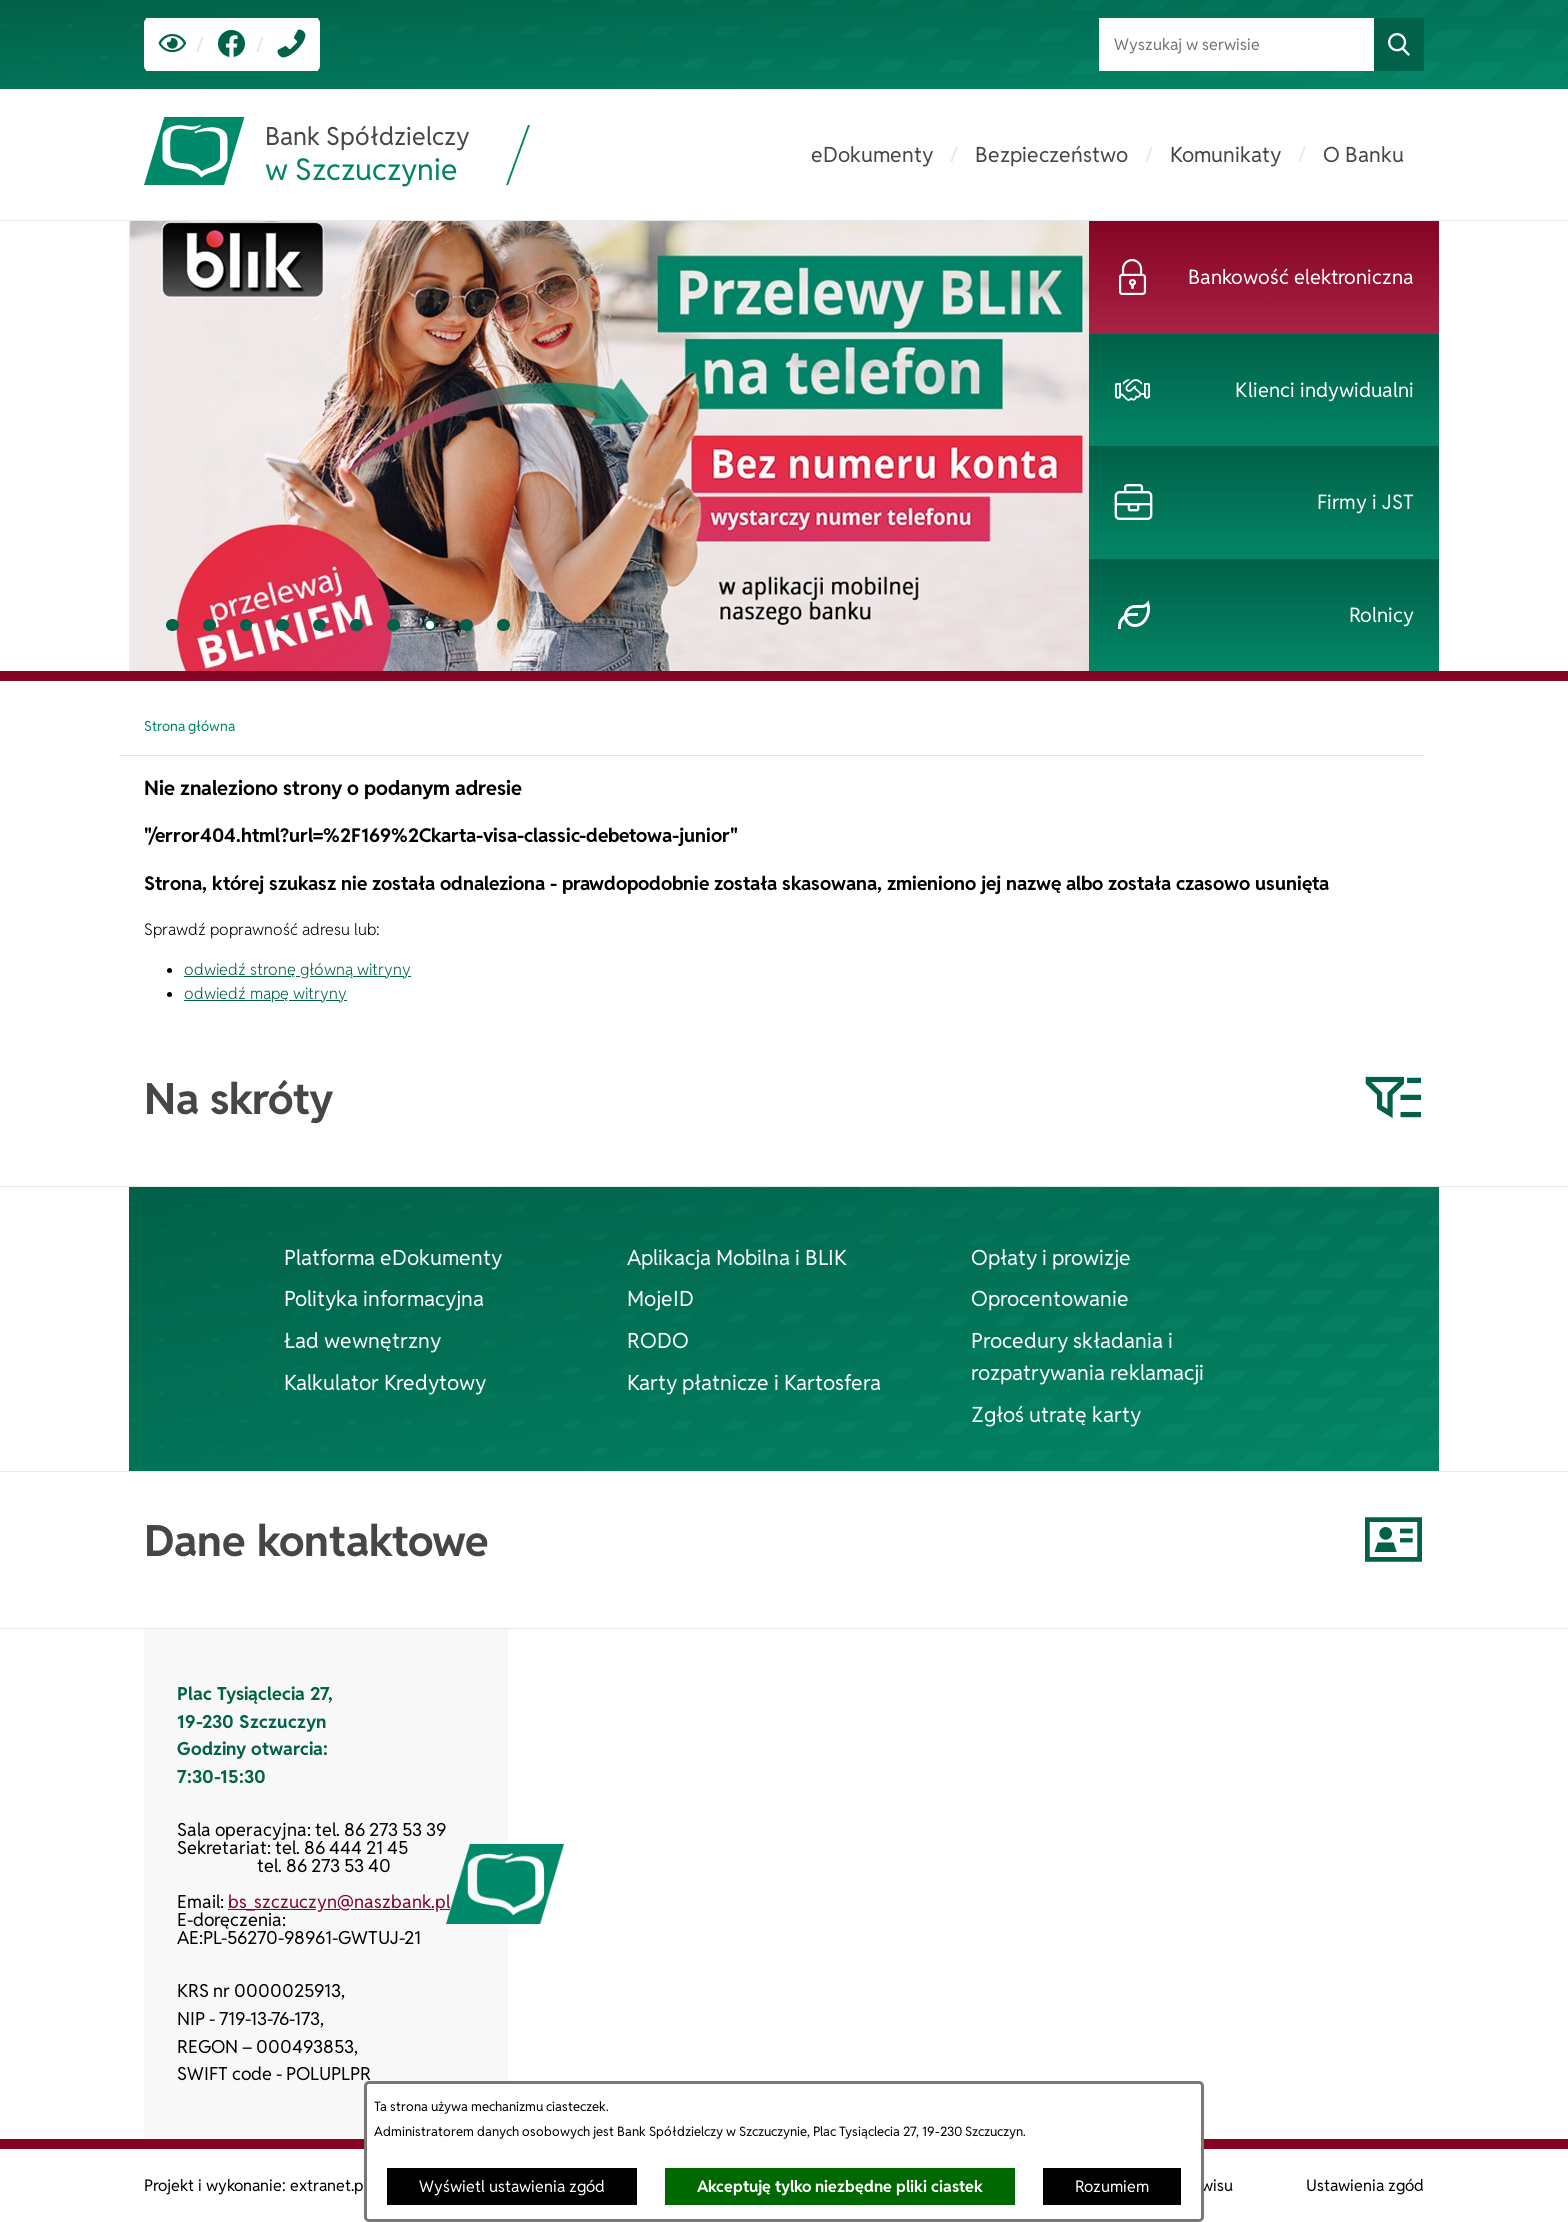 The width and height of the screenshot is (1568, 2222). Describe the element at coordinates (255, 2185) in the screenshot. I see `Projekt i wykonanie: extranet.pl` at that location.